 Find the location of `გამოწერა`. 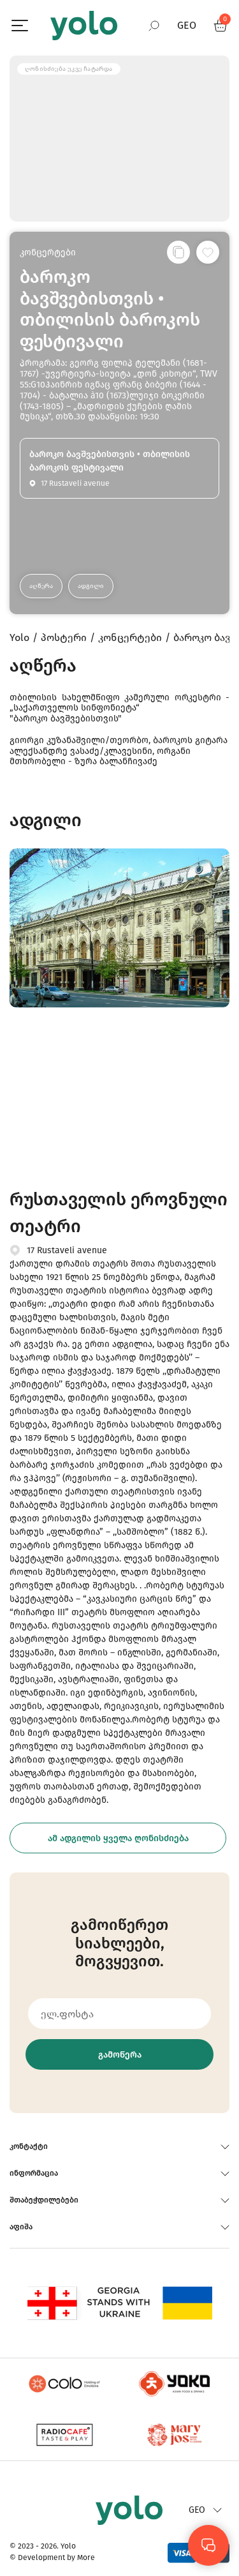

გამოწერა is located at coordinates (119, 2054).